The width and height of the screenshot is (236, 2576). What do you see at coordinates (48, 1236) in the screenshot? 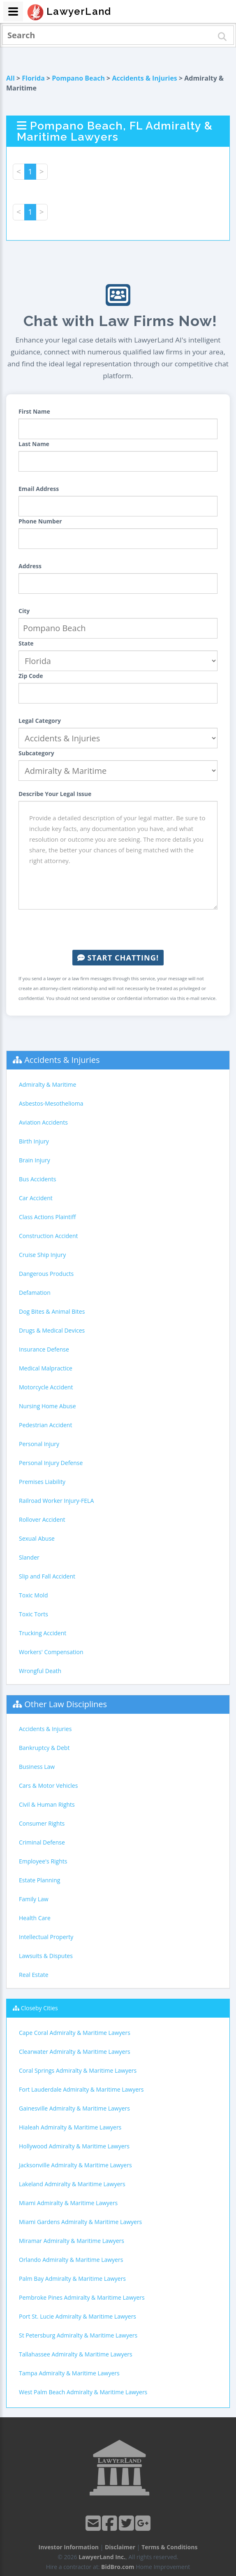
I see `Construction Accident` at bounding box center [48, 1236].